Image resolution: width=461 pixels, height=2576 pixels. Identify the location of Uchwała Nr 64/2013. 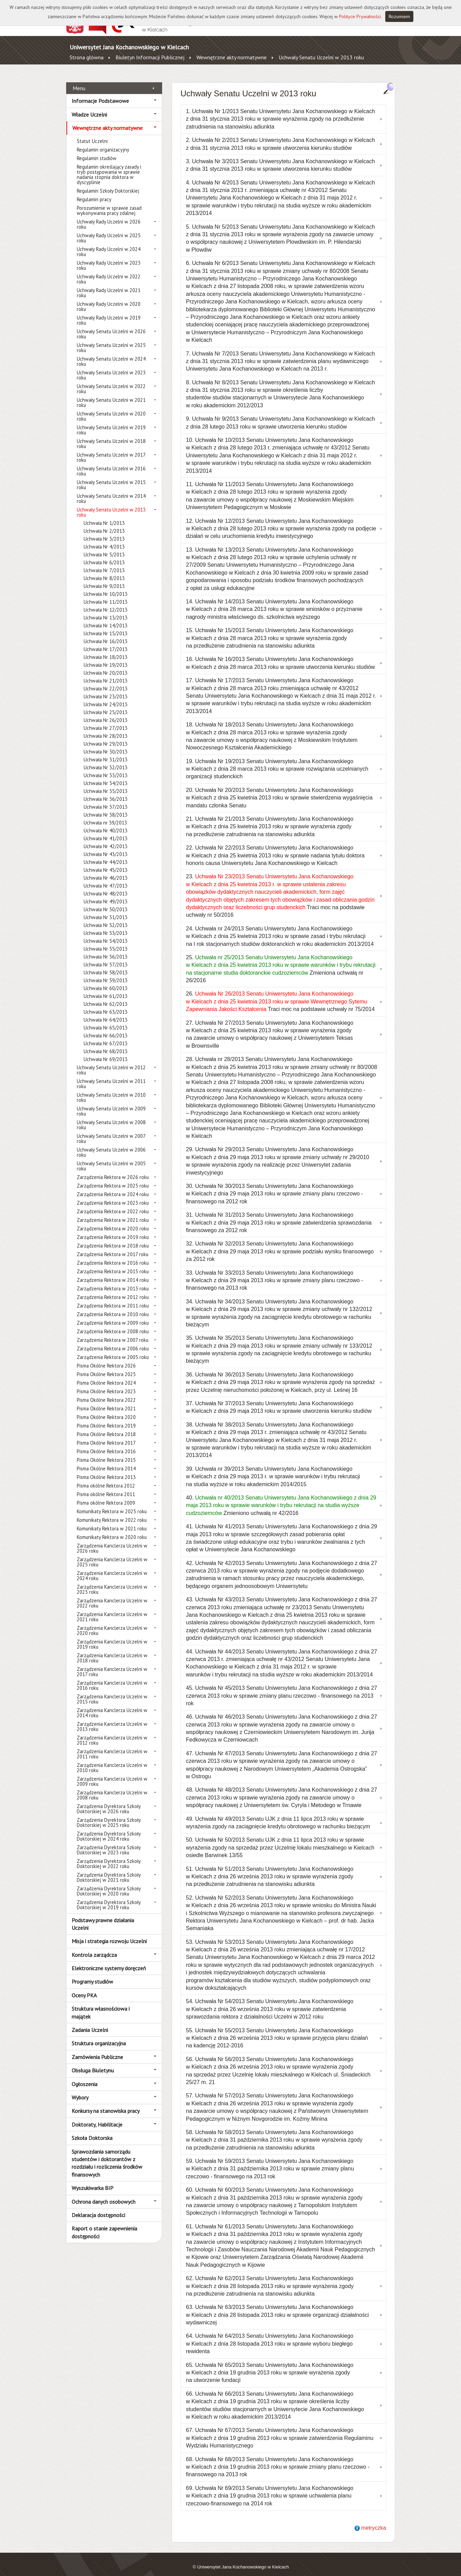
(106, 1012).